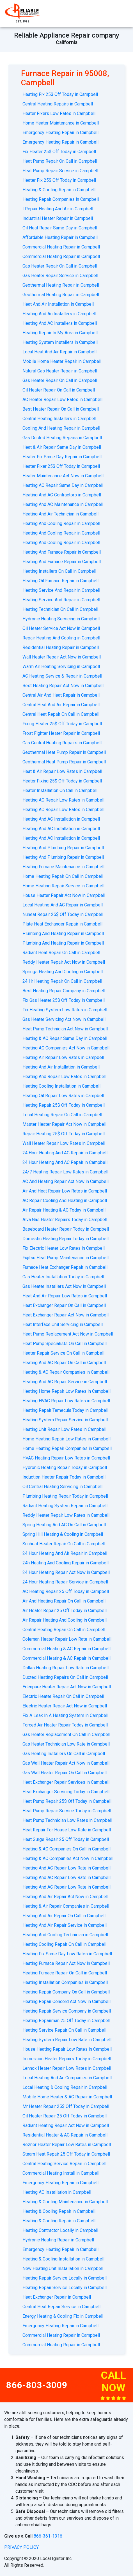 The image size is (133, 2576). Describe the element at coordinates (61, 638) in the screenshot. I see `Repair Heating And Cooling in Campbell` at that location.